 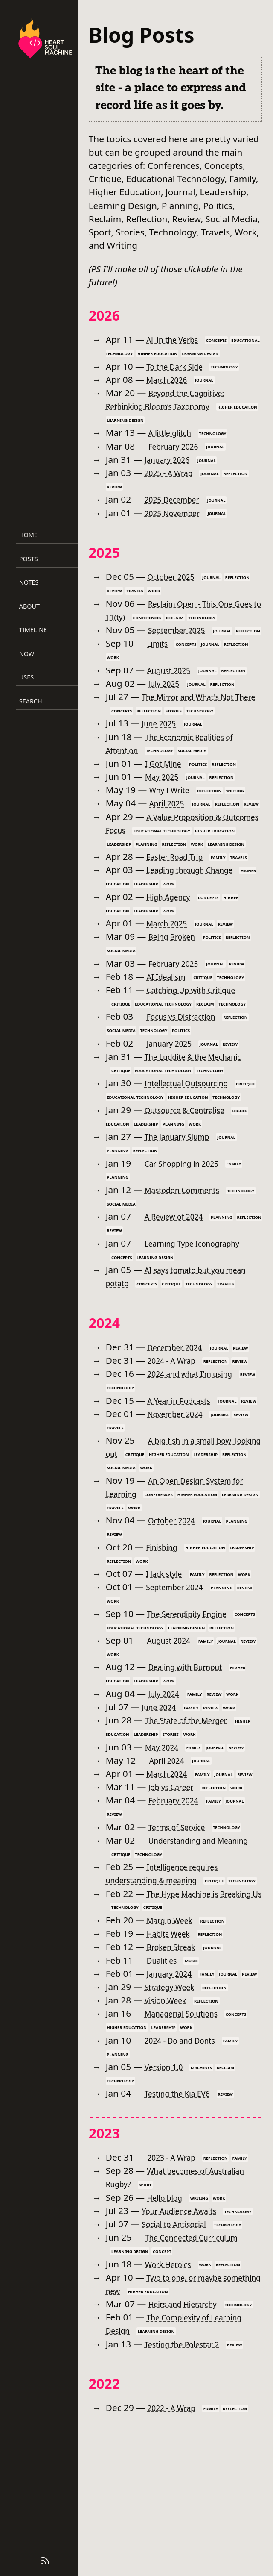 I want to click on AI Idealism, so click(x=170, y=1016).